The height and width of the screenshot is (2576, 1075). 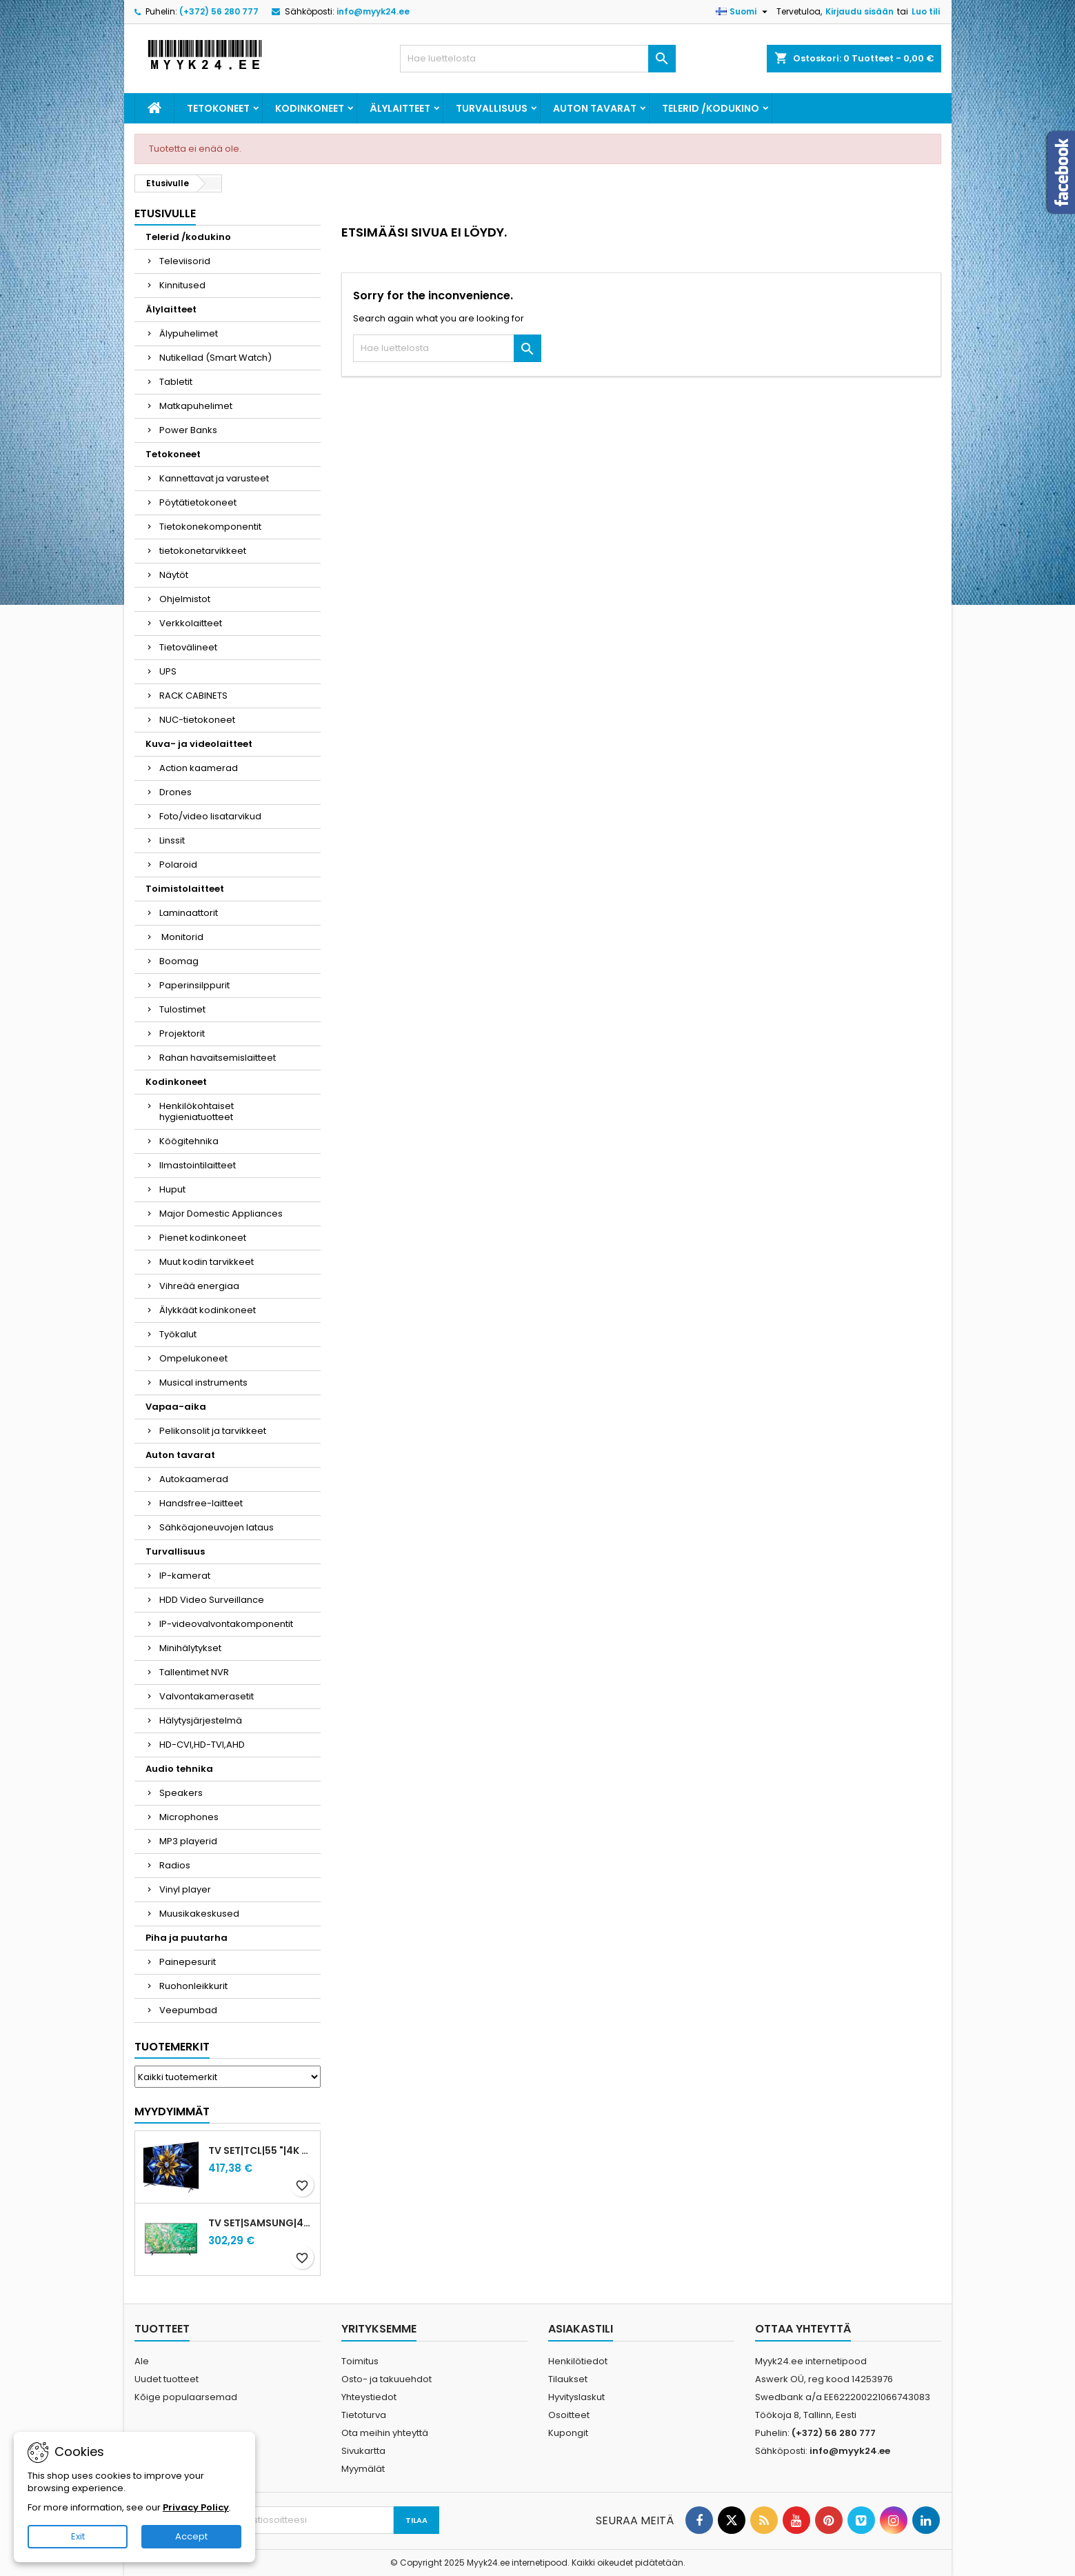 I want to click on Muusikakeskused, so click(x=199, y=1913).